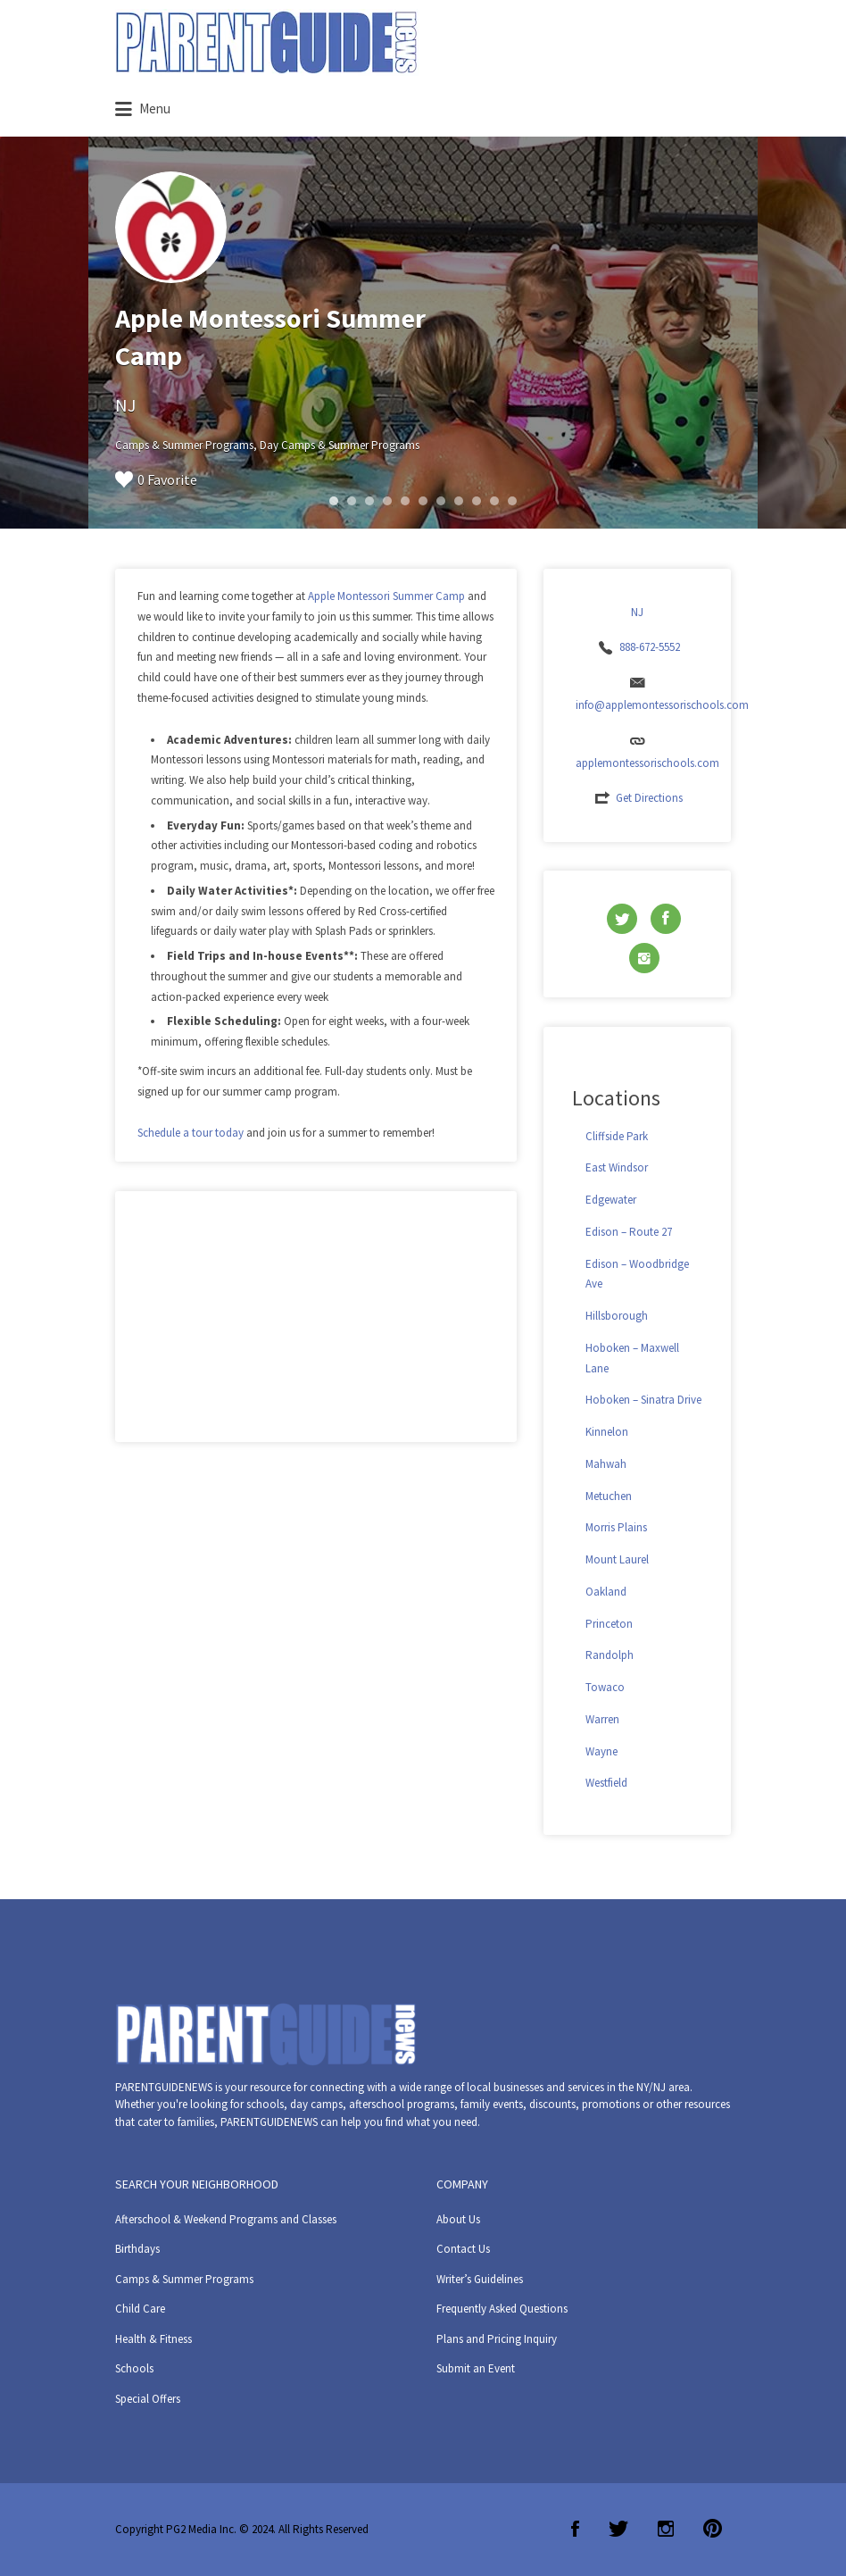 The height and width of the screenshot is (2576, 846). Describe the element at coordinates (666, 2528) in the screenshot. I see `Instagram` at that location.